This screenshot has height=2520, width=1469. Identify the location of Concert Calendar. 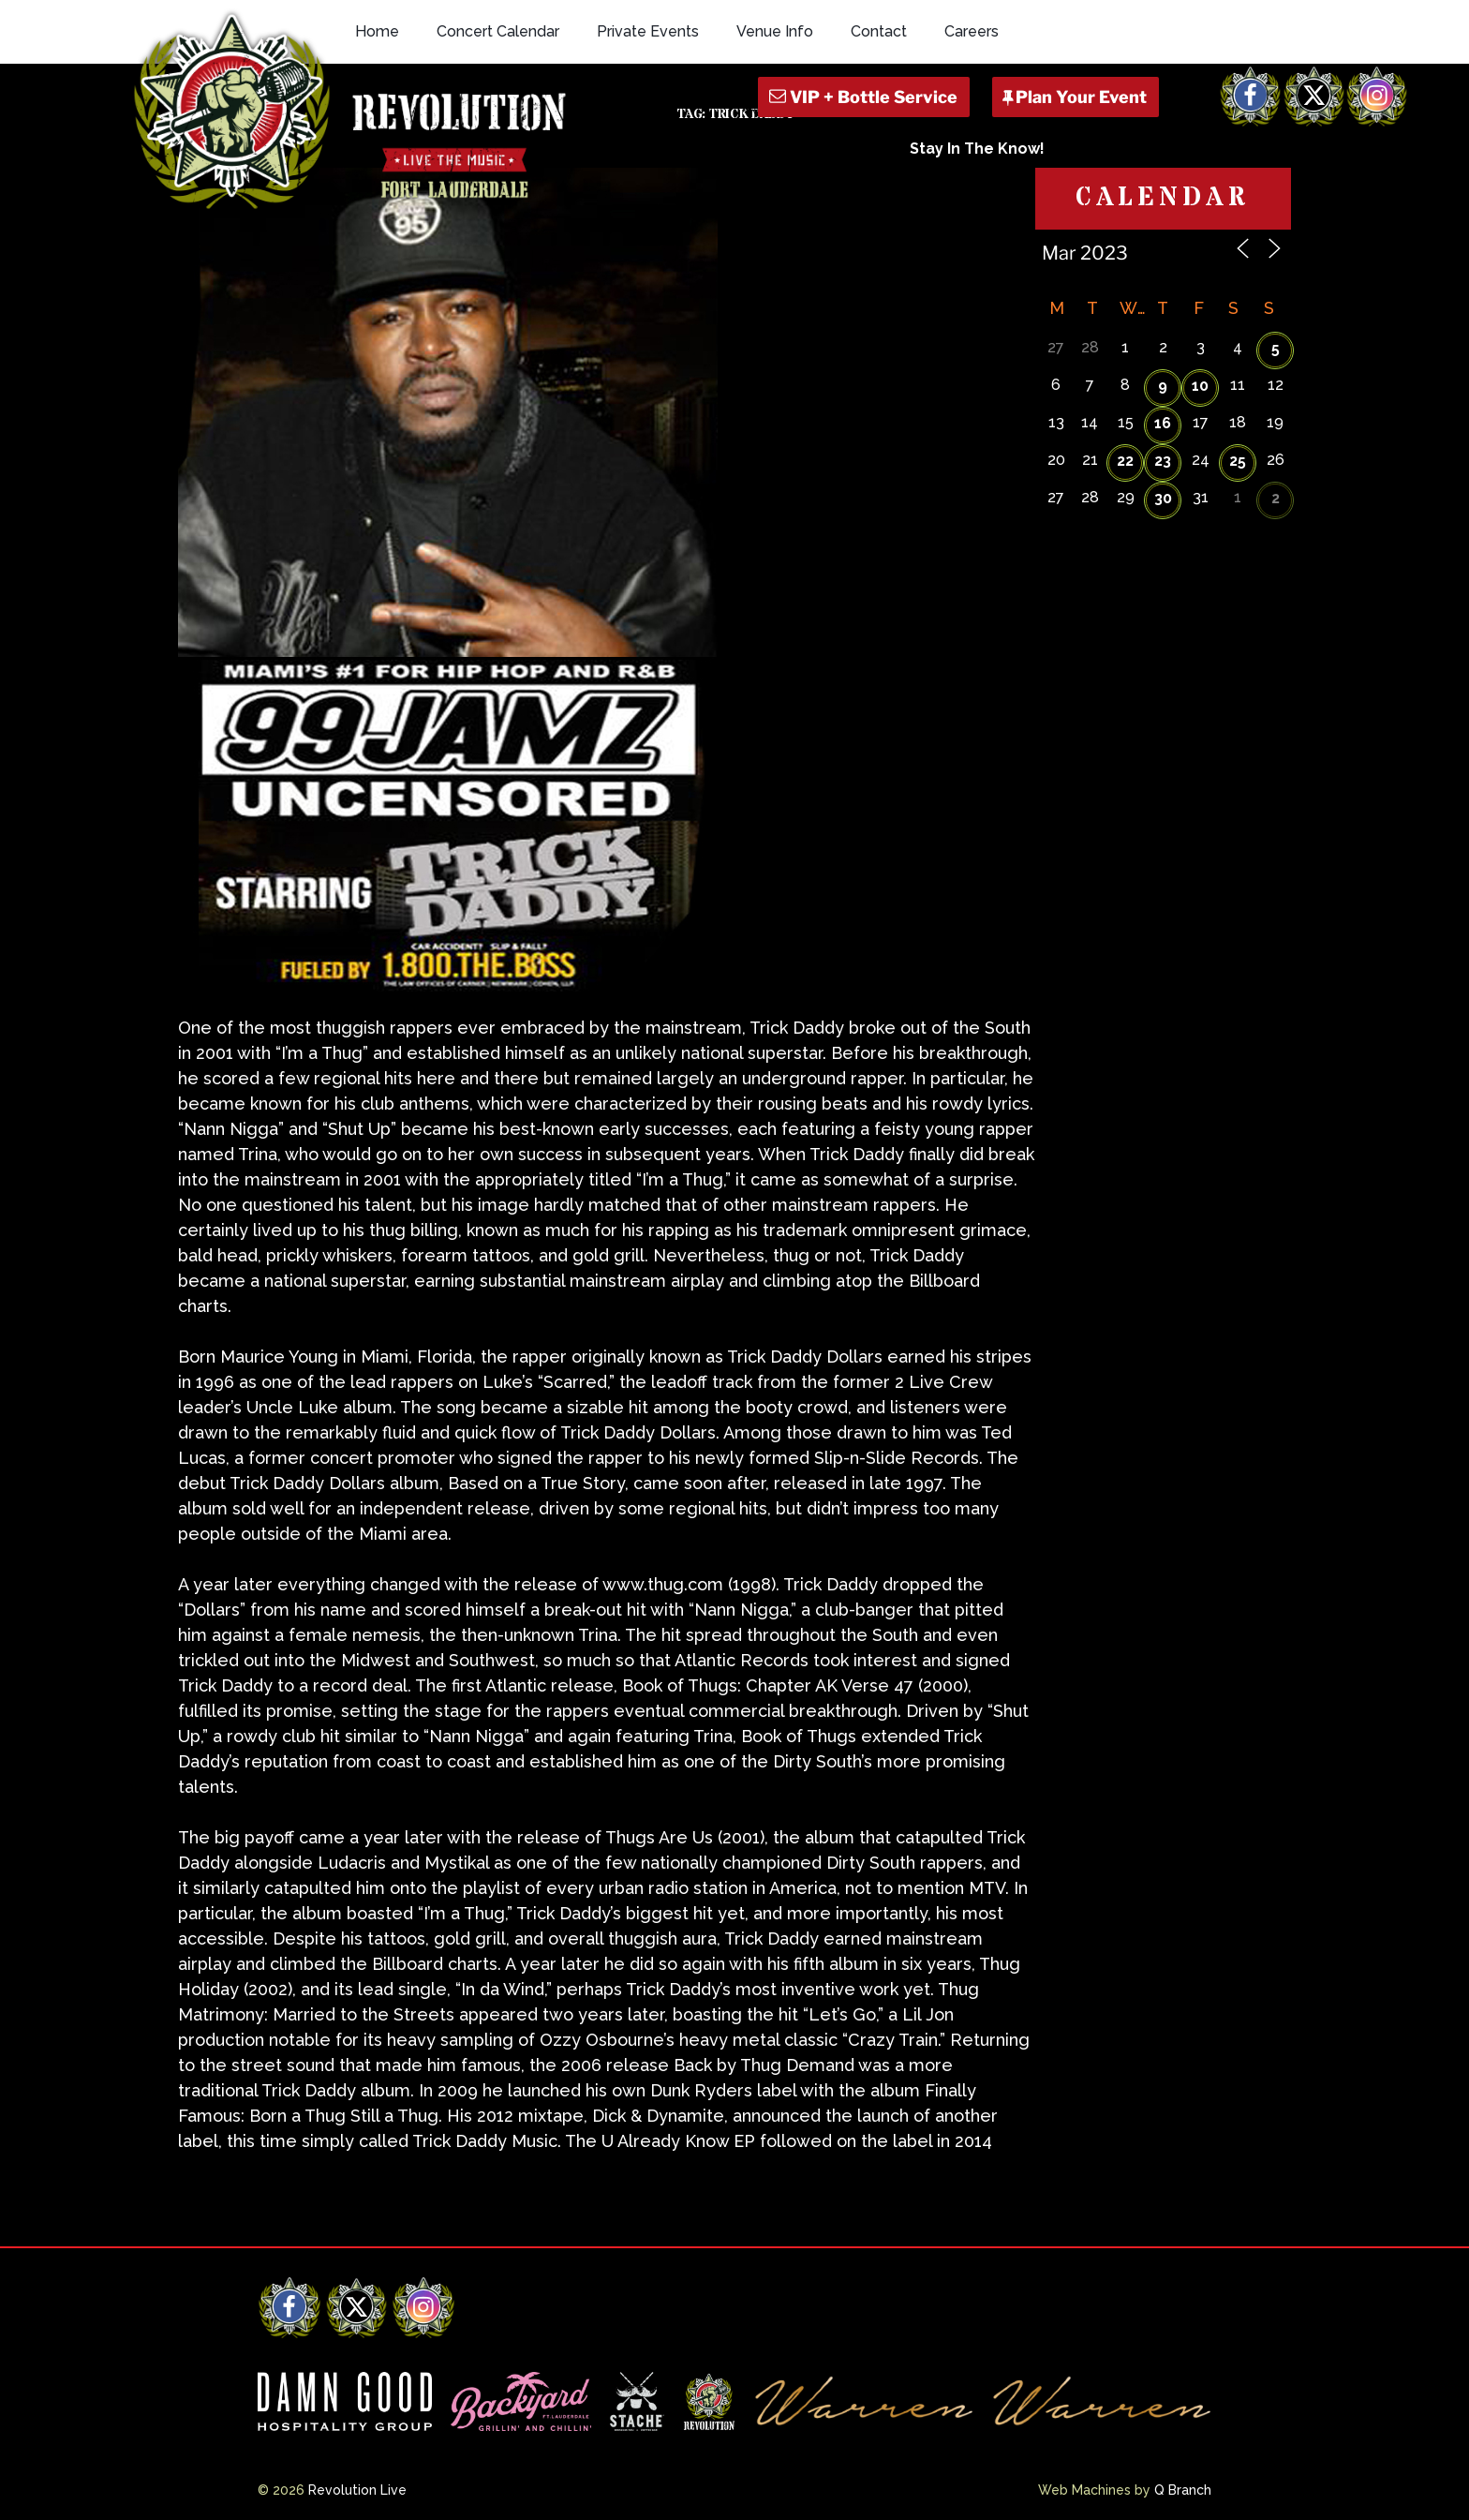
(498, 31).